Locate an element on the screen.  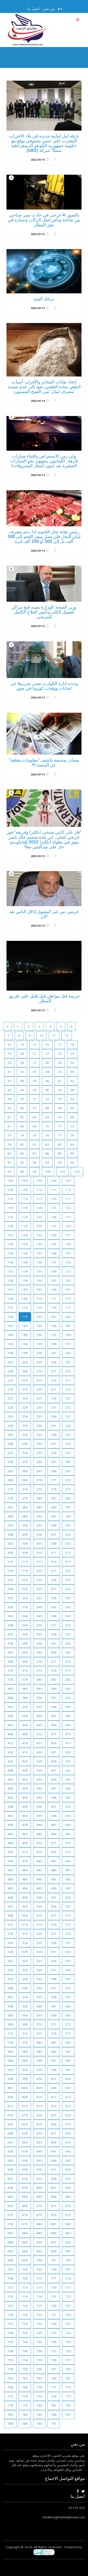
376 is located at coordinates (54, 1670).